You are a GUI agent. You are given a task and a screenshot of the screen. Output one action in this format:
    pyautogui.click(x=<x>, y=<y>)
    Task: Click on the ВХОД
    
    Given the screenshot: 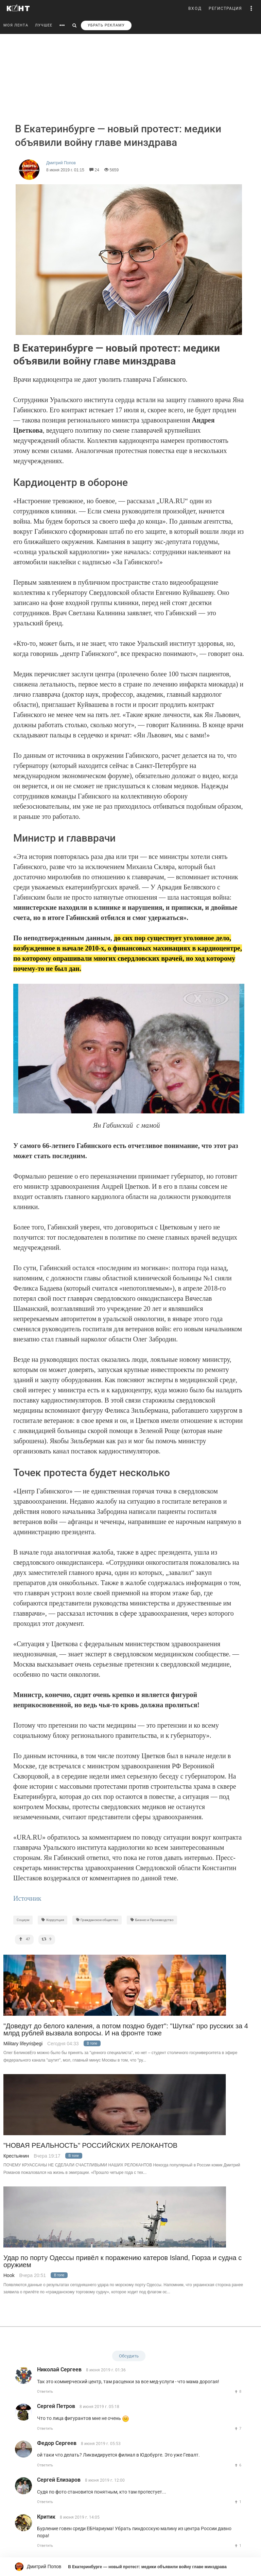 What is the action you would take?
    pyautogui.click(x=195, y=8)
    